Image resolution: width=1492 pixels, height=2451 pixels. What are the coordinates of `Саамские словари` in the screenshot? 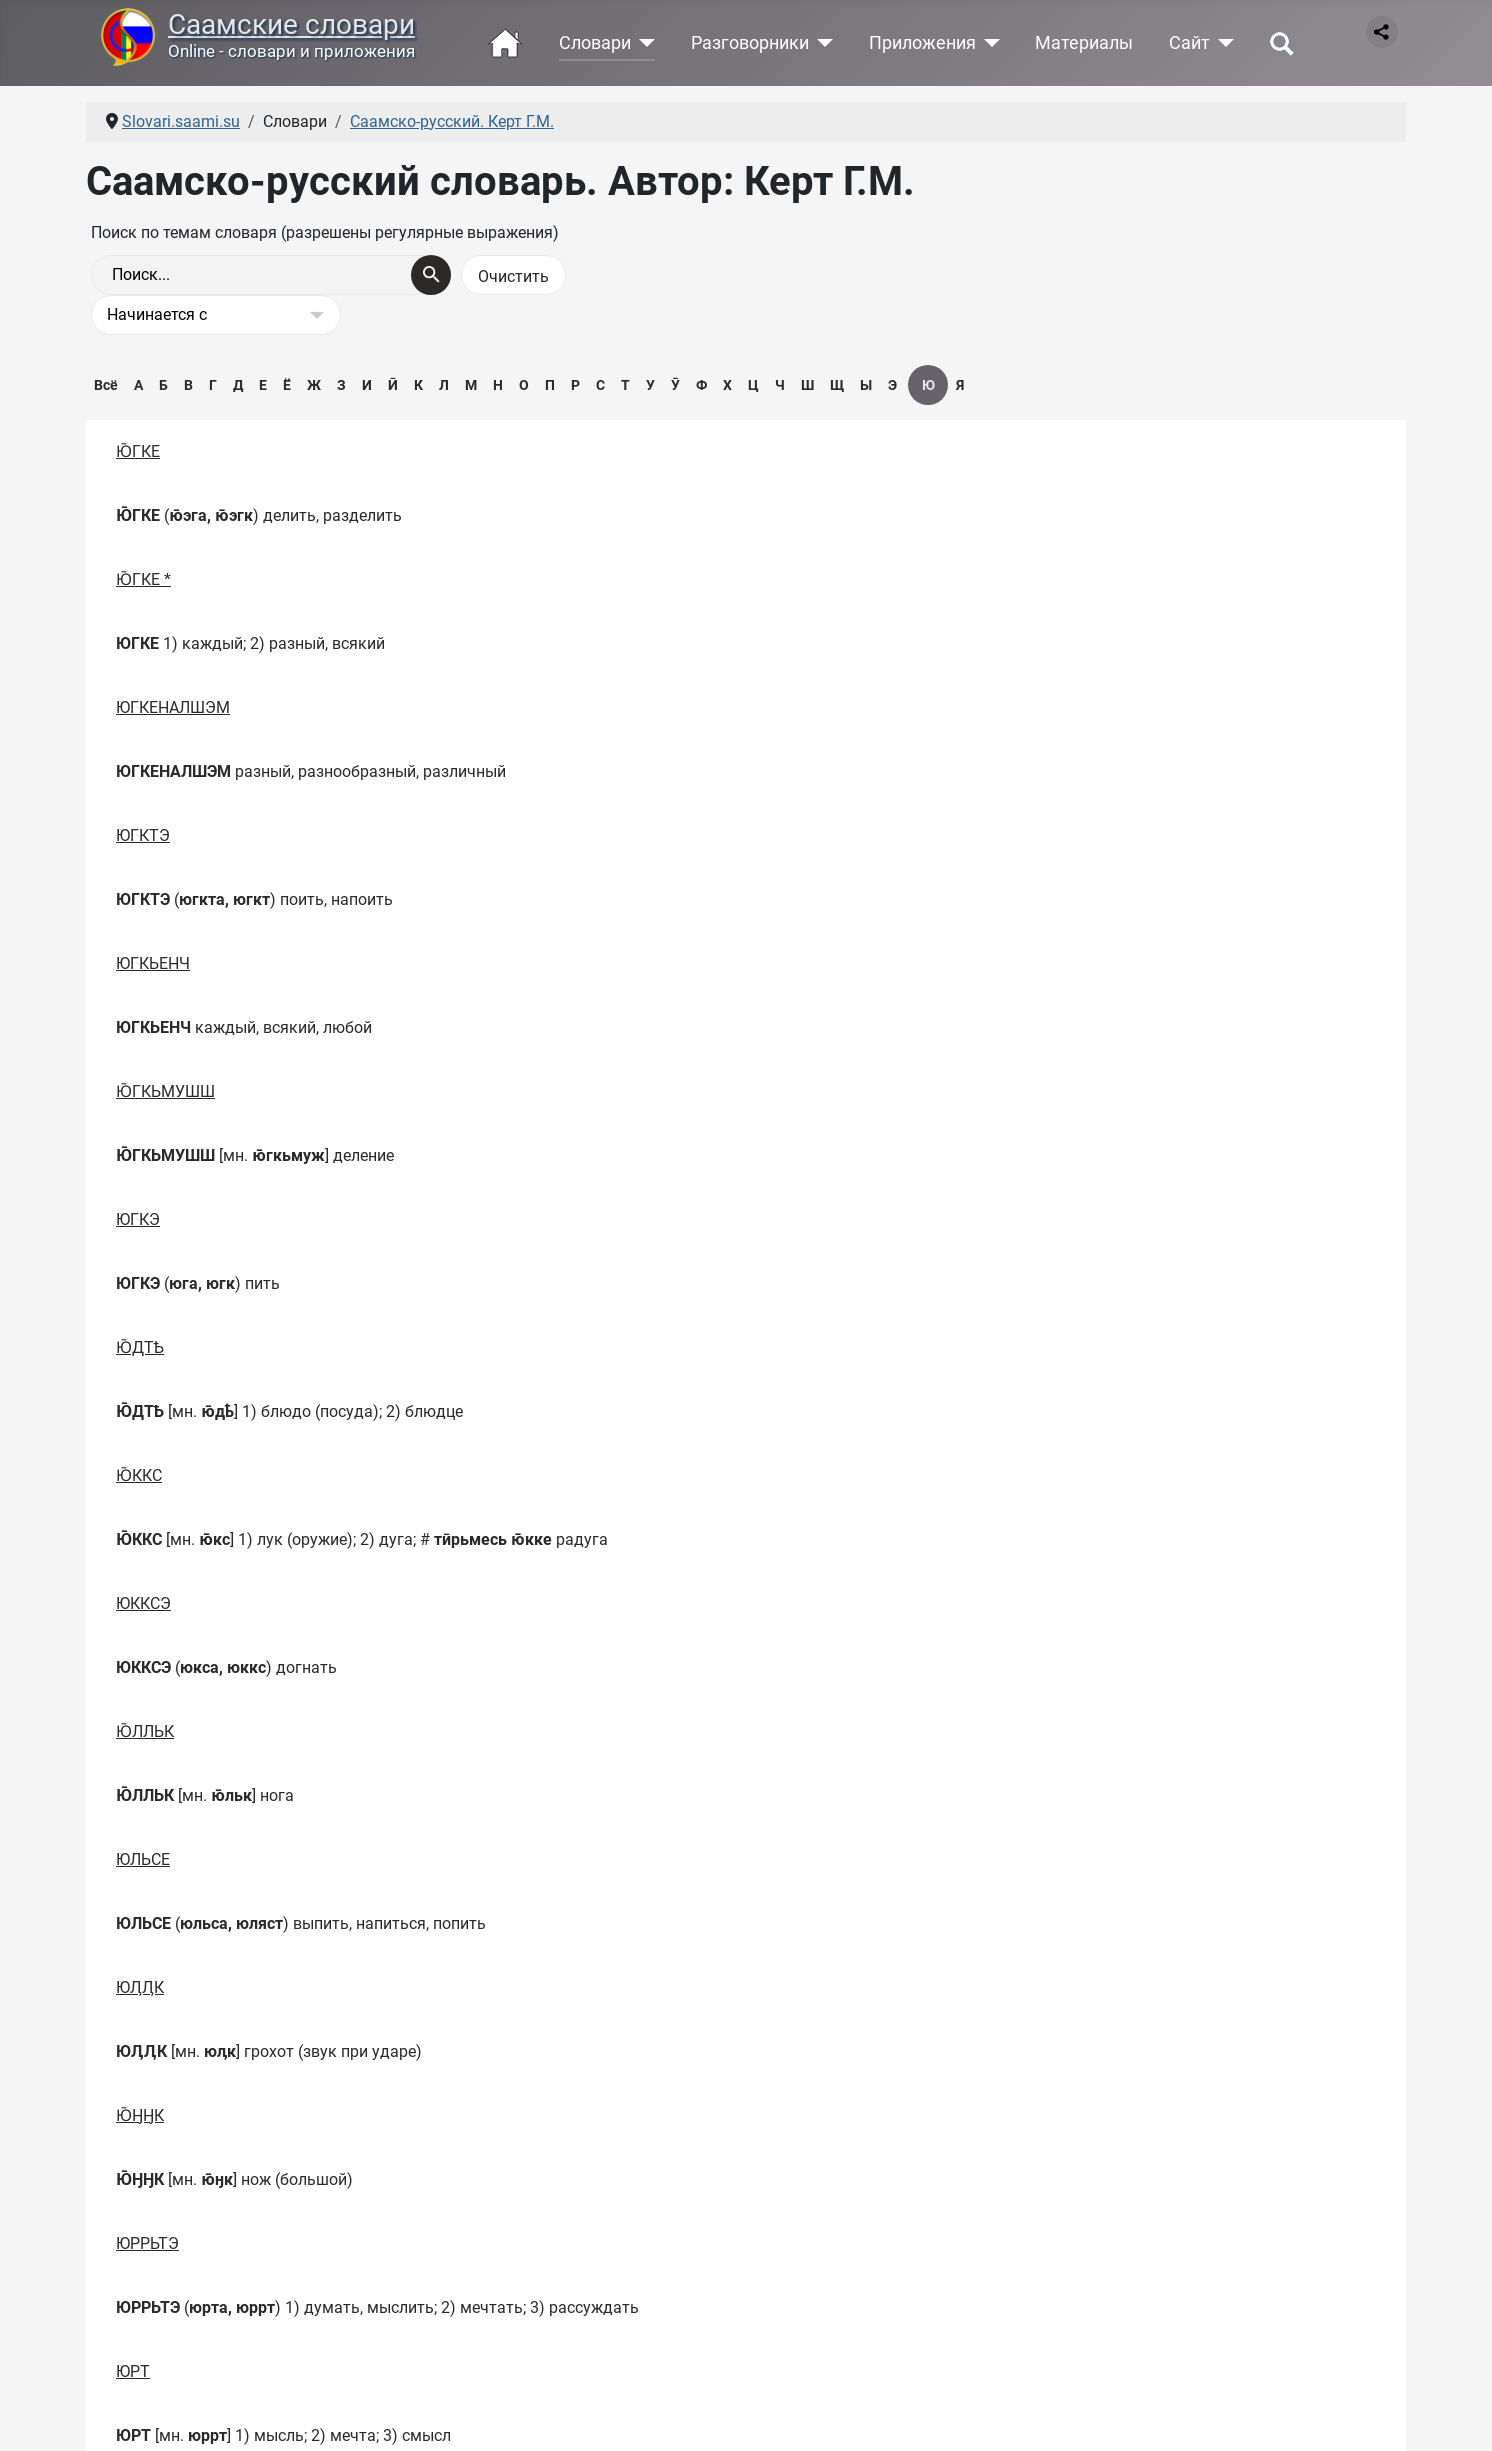 It's located at (291, 24).